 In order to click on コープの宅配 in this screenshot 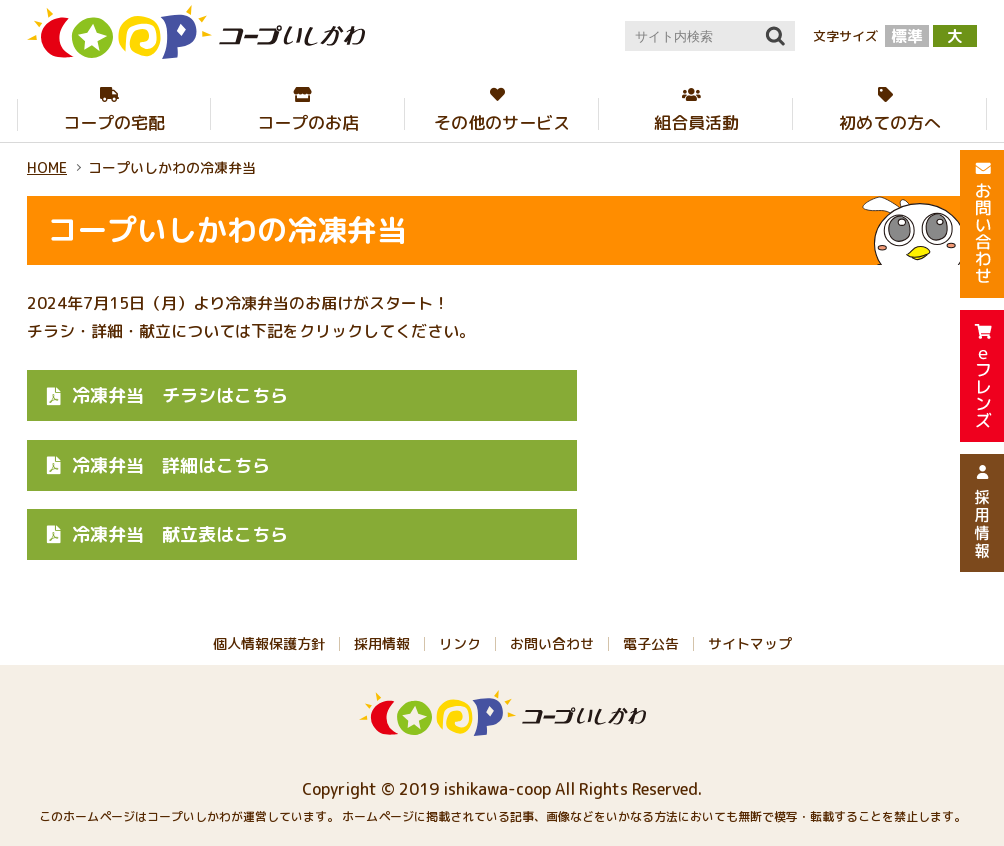, I will do `click(114, 122)`.